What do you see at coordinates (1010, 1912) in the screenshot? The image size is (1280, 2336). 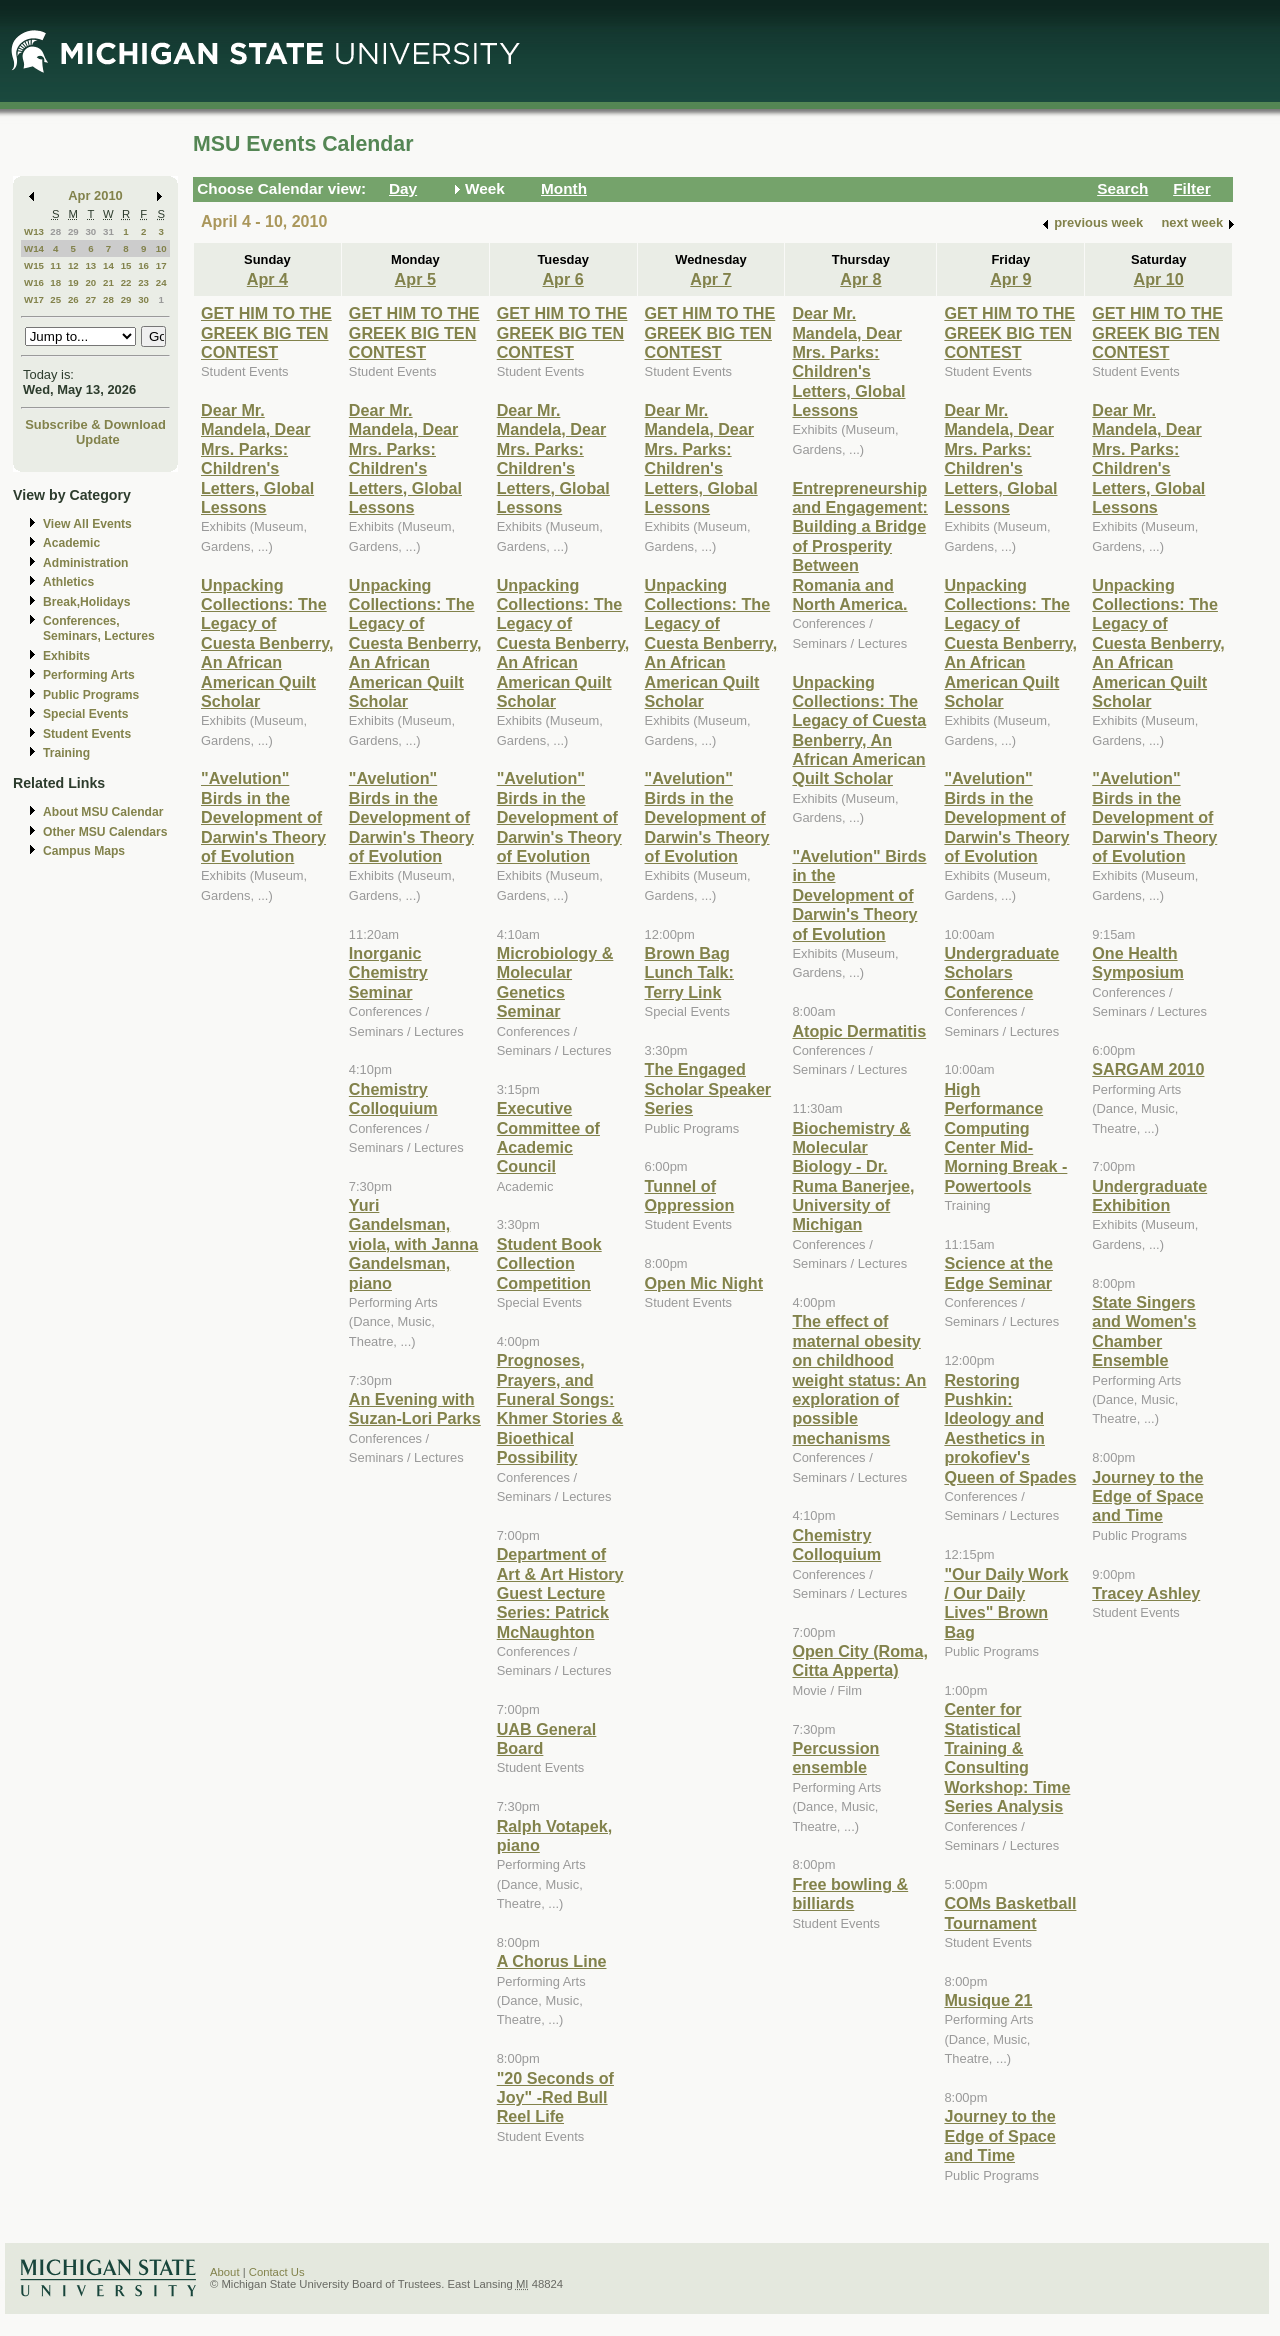 I see `COMs Basketball Tournament` at bounding box center [1010, 1912].